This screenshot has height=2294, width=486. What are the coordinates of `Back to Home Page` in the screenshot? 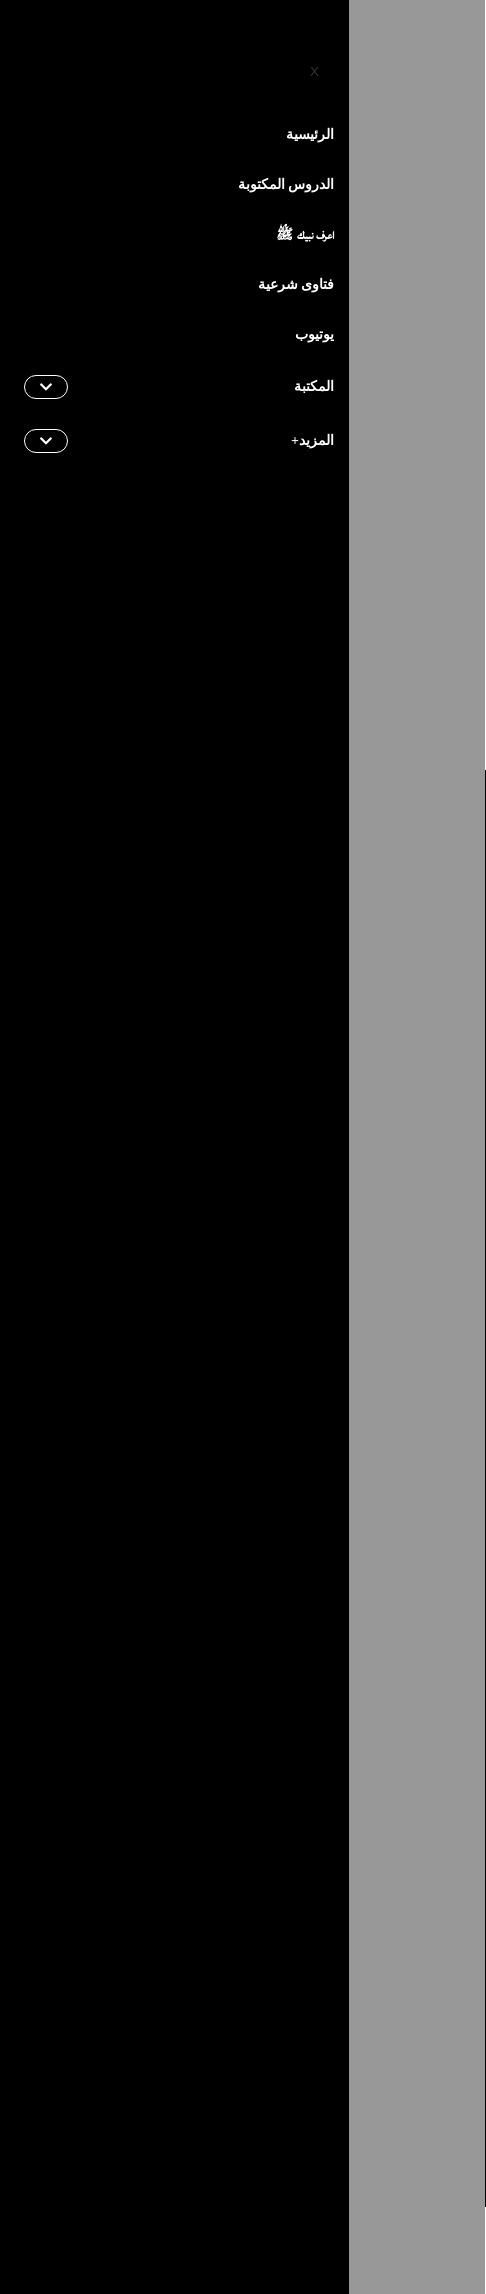 It's located at (243, 635).